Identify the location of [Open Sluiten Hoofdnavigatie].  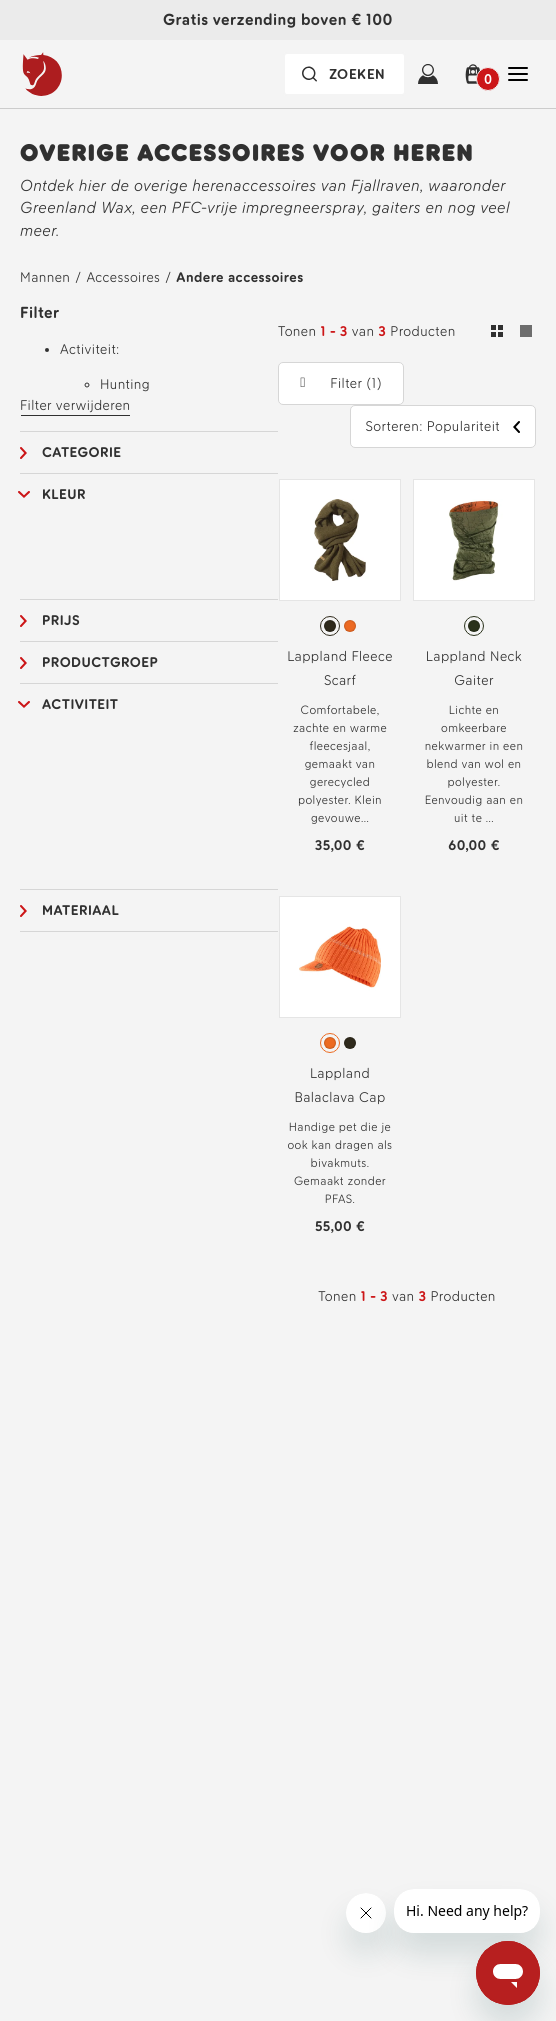
(518, 74).